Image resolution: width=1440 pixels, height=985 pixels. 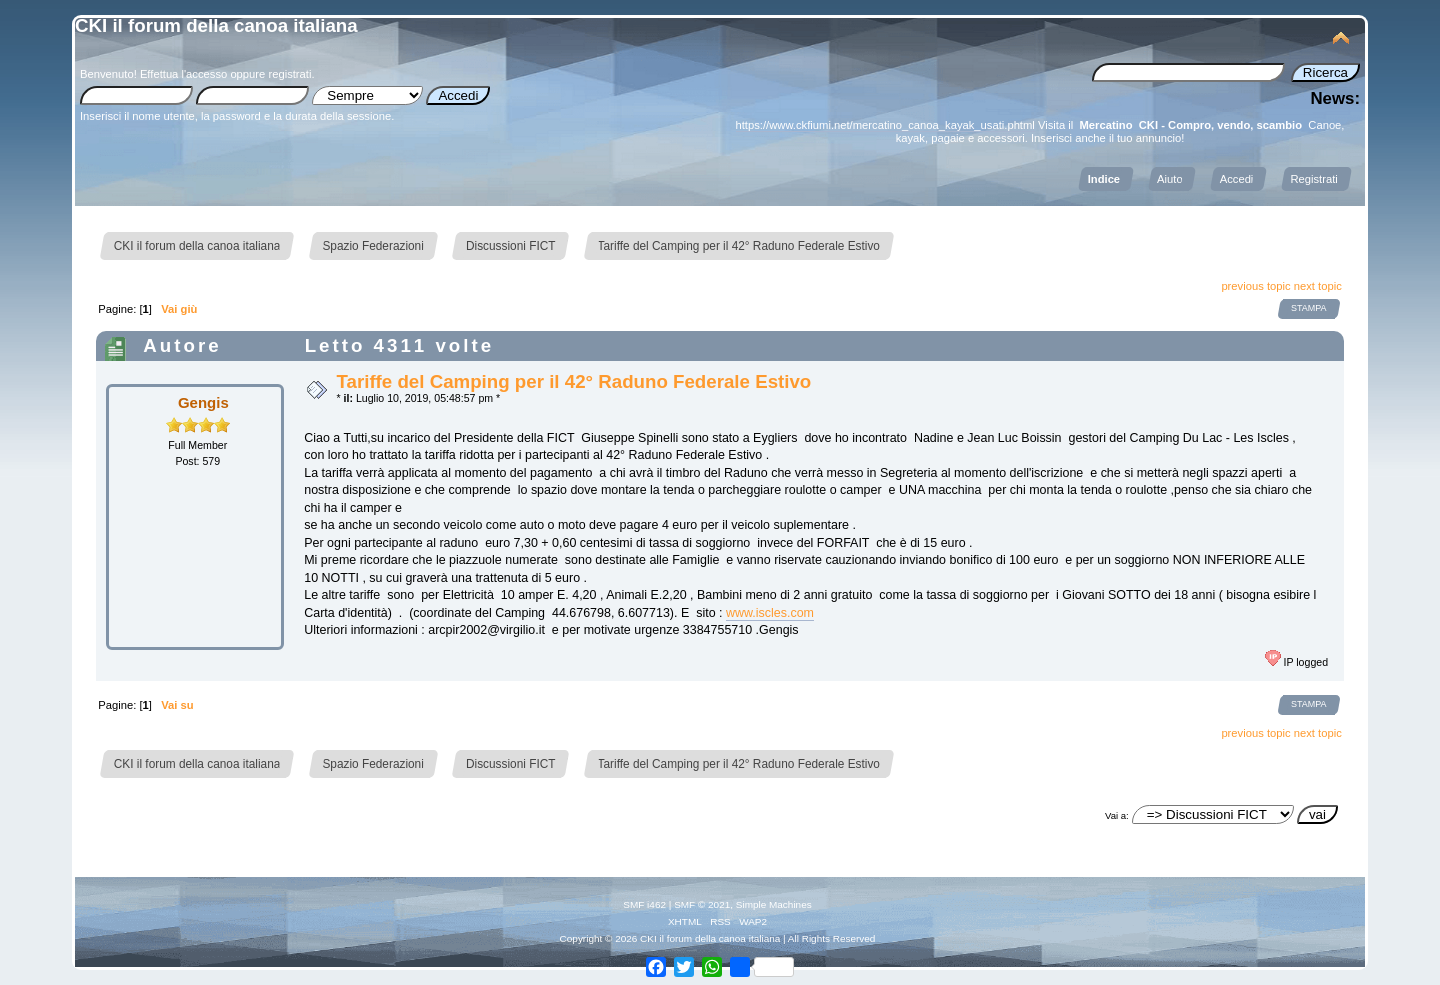 I want to click on SMF © 2021, so click(x=702, y=904).